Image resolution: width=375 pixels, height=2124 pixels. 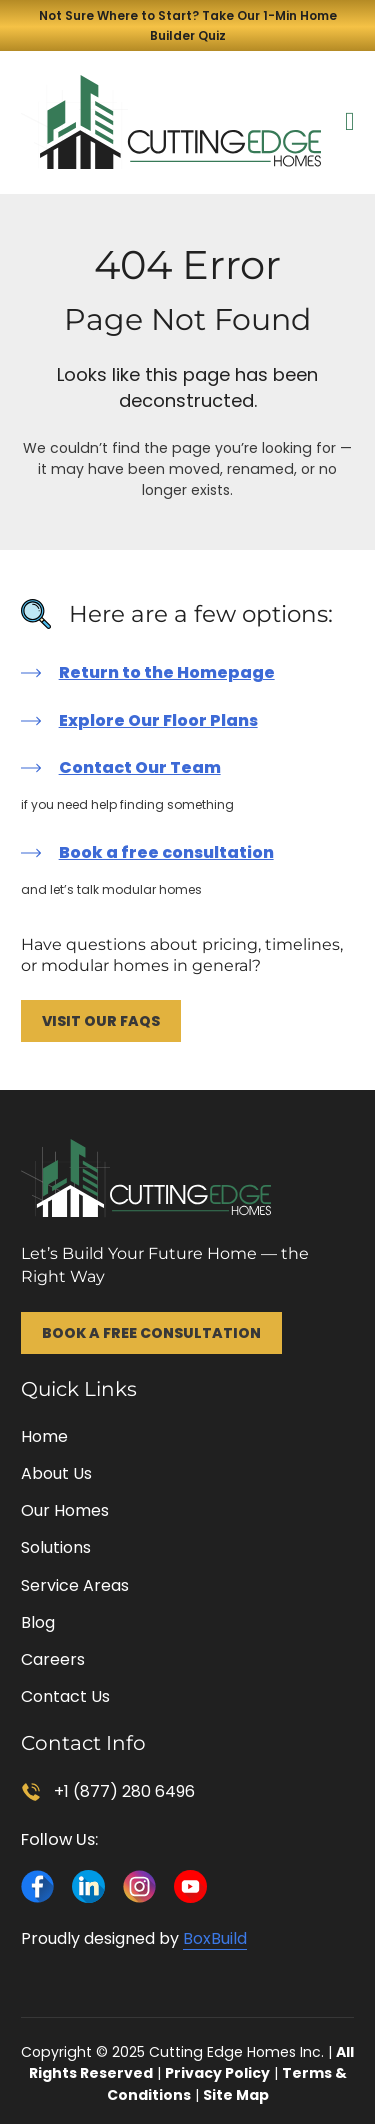 What do you see at coordinates (65, 1510) in the screenshot?
I see `Our Homes` at bounding box center [65, 1510].